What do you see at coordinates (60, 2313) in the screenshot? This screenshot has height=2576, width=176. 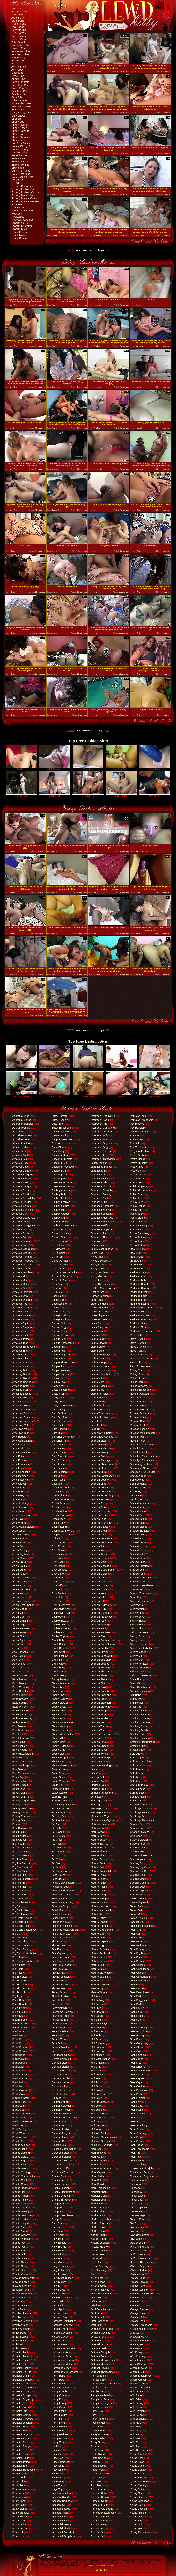 I see `Hardcore Babe` at bounding box center [60, 2313].